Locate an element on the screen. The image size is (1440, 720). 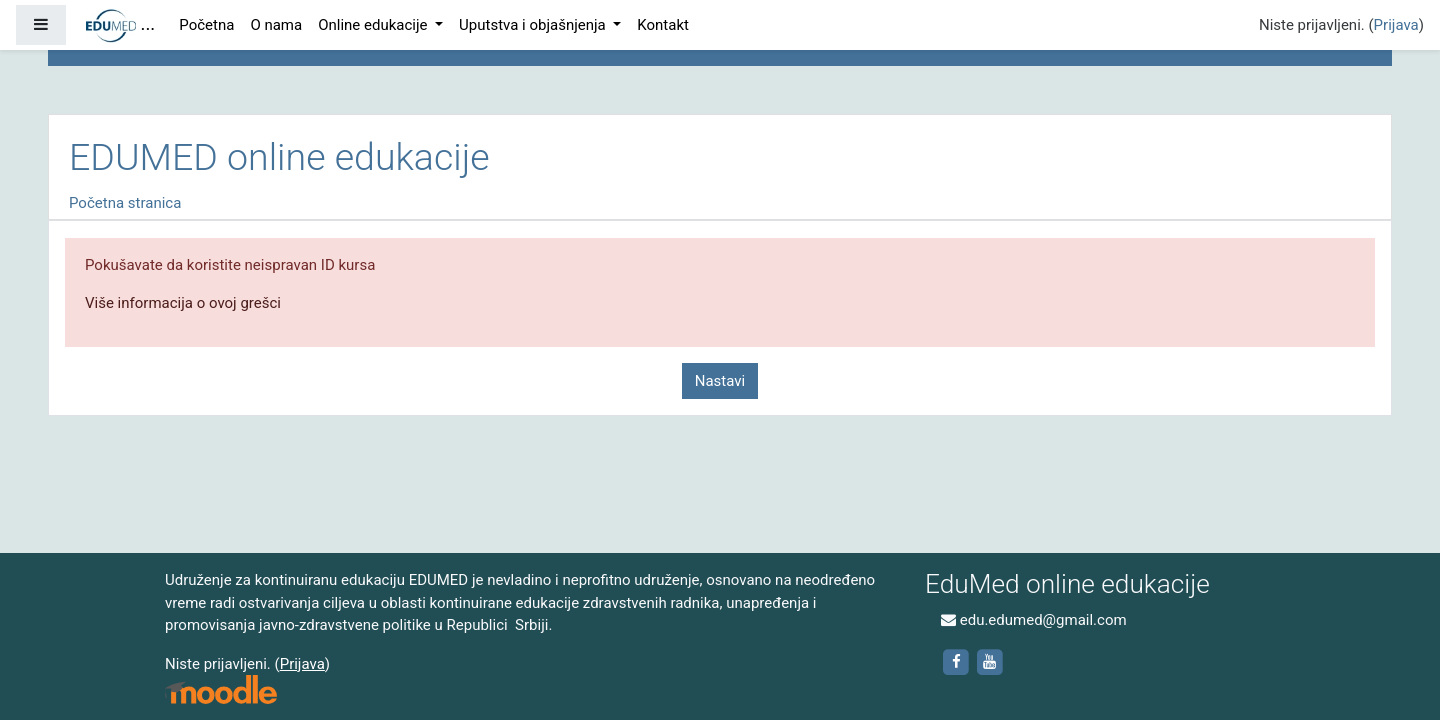
Uputstva i objašnjenja is located at coordinates (534, 25).